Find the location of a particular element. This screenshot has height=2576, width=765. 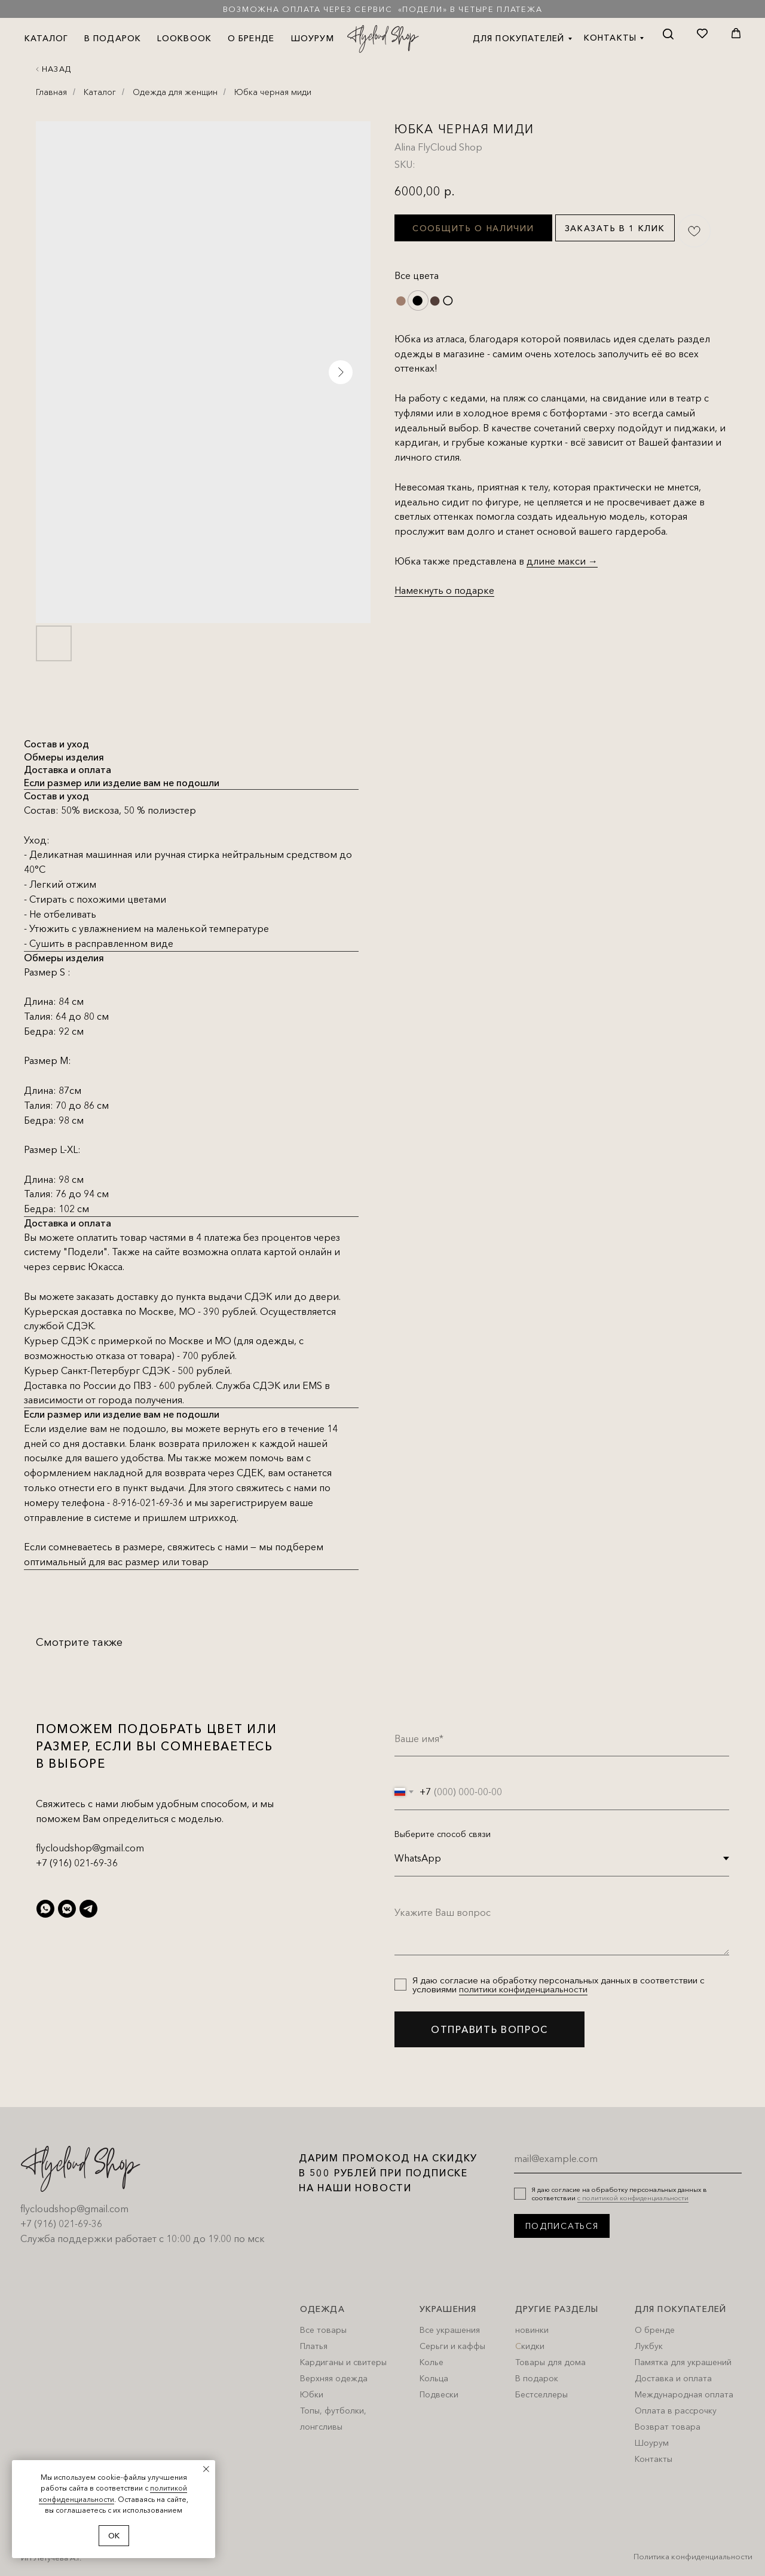

Бестселлеры is located at coordinates (541, 2394).